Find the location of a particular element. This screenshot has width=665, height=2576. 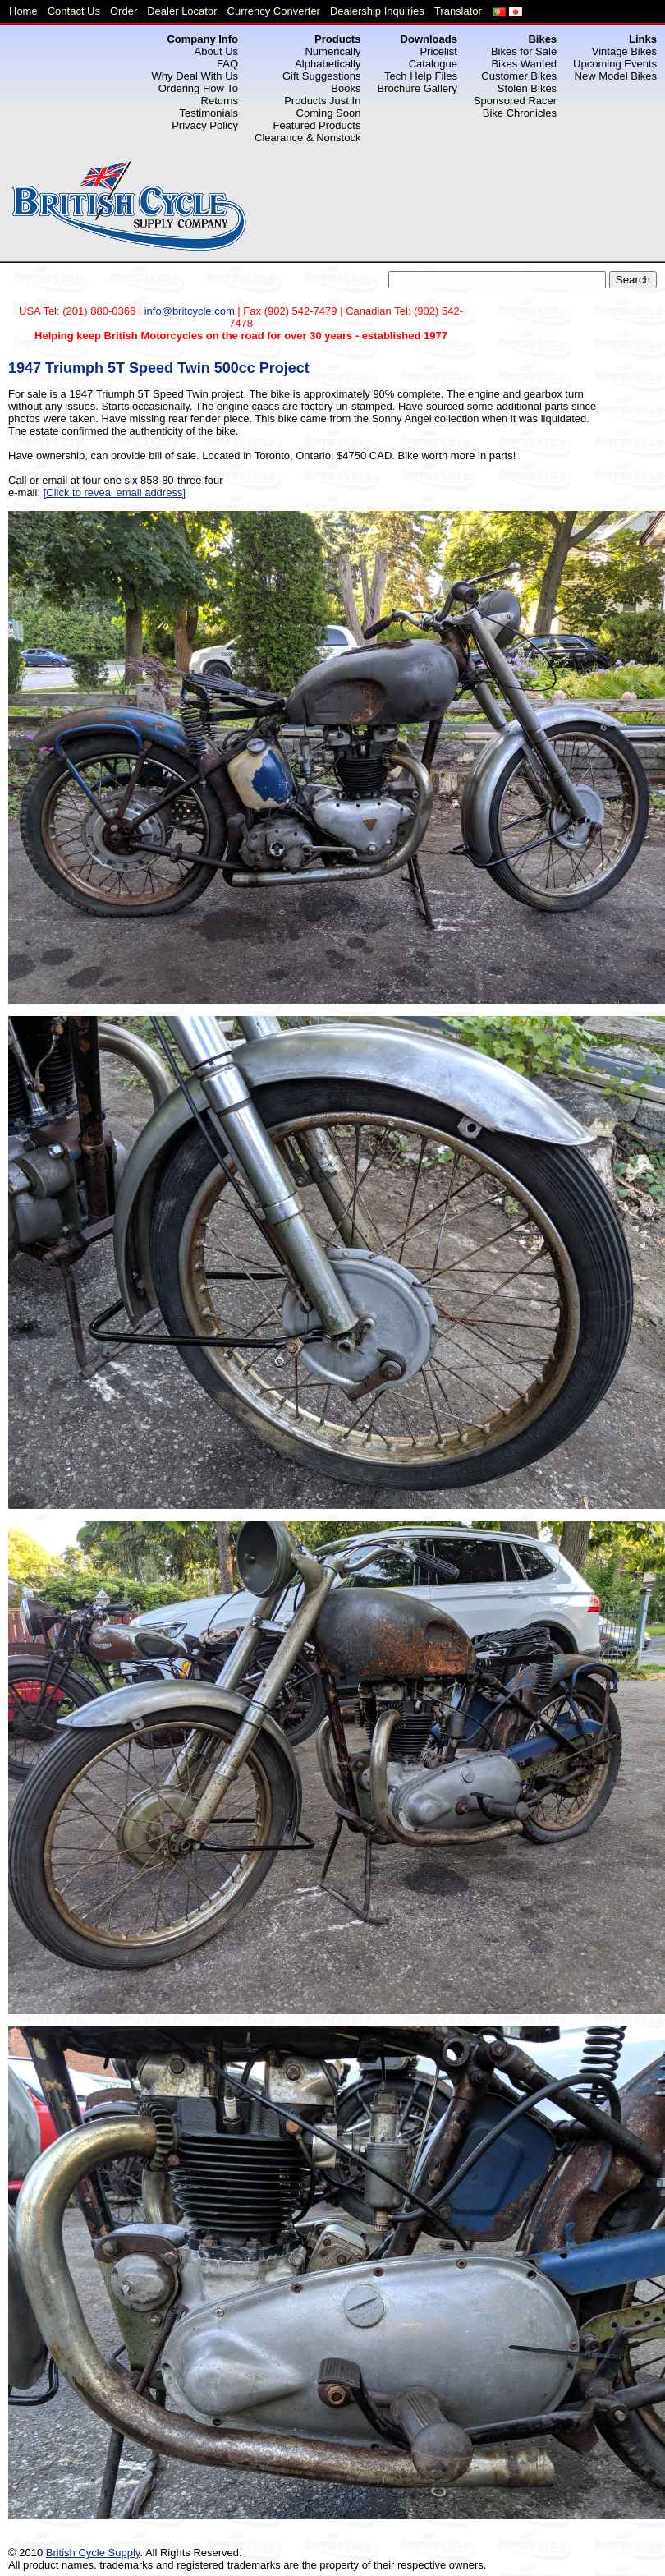

Products Just In is located at coordinates (322, 100).